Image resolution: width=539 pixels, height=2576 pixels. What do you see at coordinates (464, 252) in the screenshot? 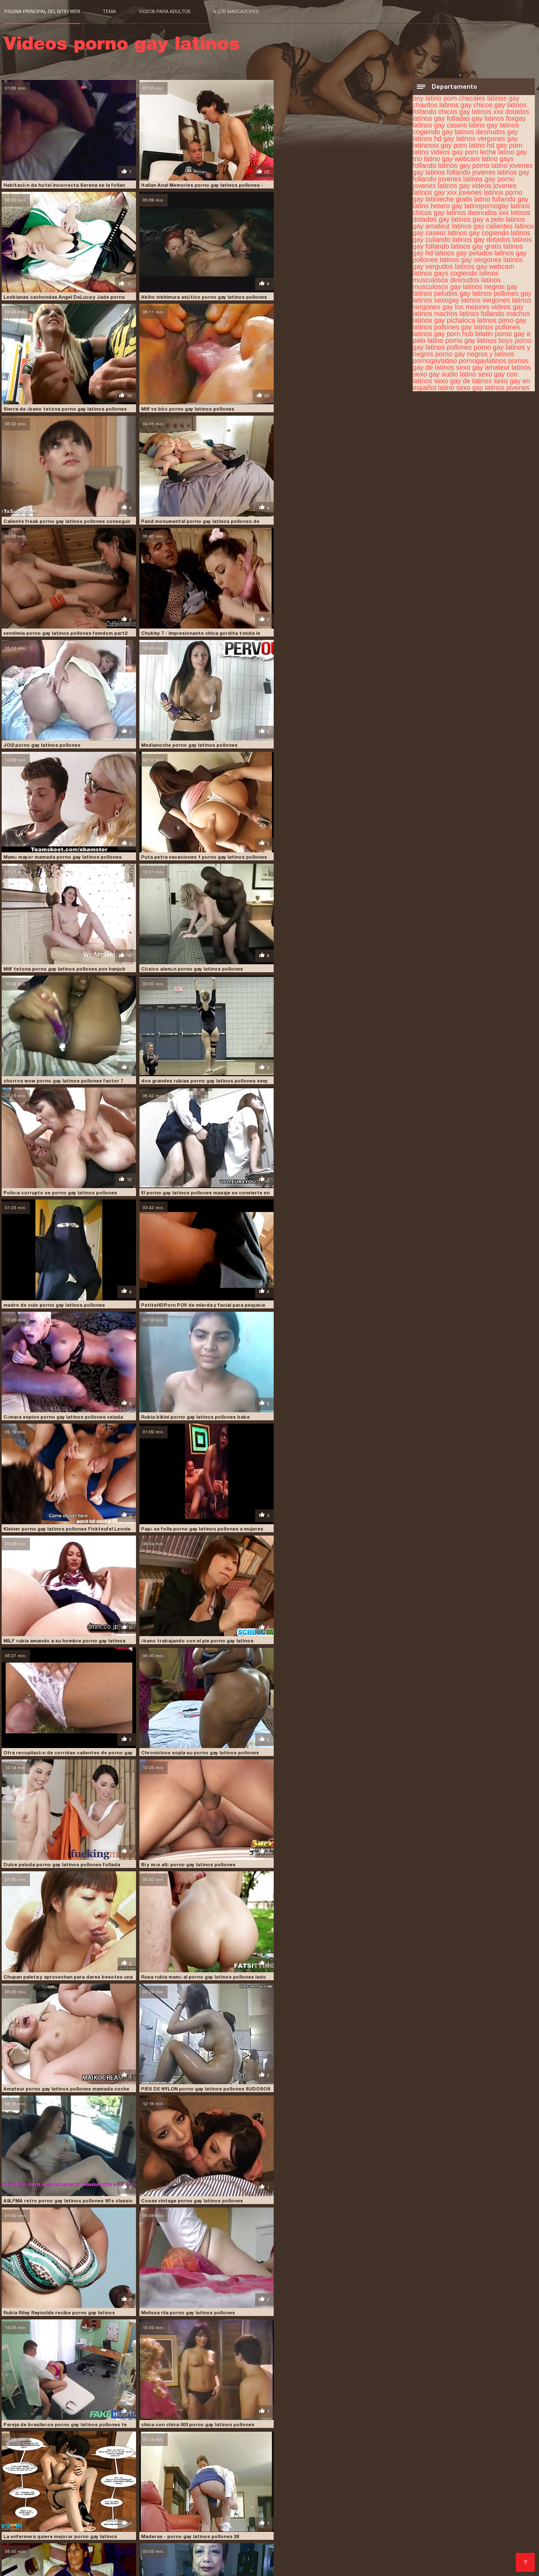
I see `latinos gay peludos` at bounding box center [464, 252].